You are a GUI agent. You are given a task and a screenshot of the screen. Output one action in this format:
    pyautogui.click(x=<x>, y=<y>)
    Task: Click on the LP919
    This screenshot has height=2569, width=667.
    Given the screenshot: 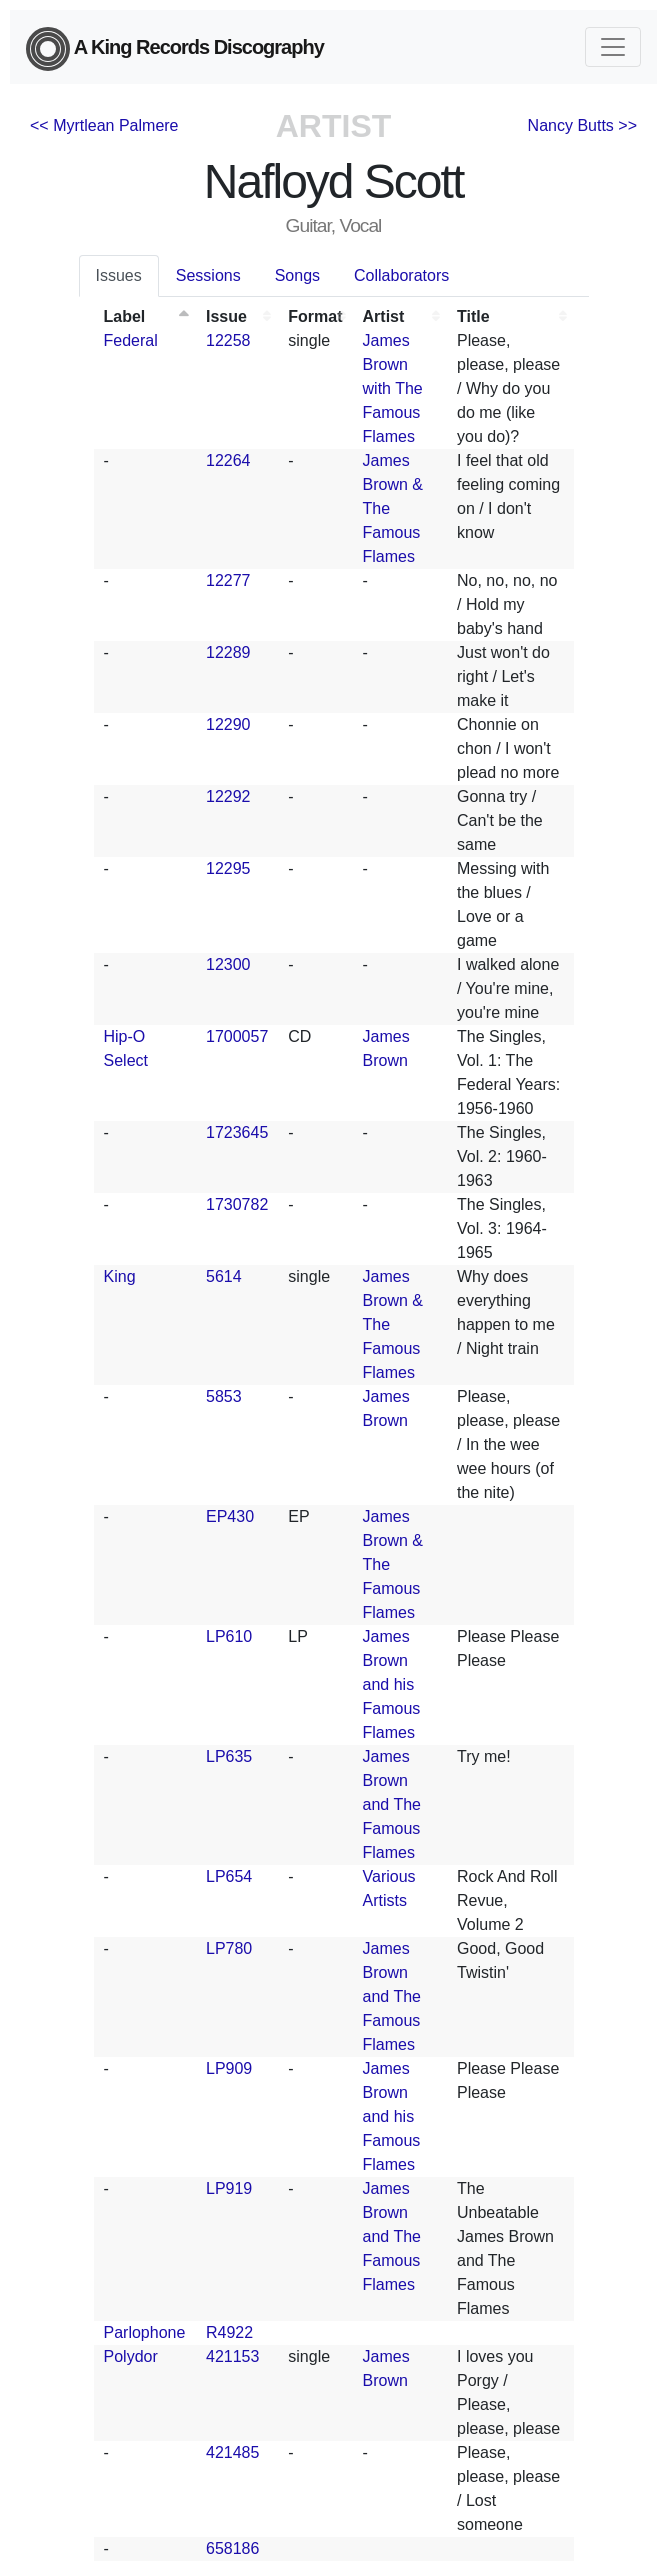 What is the action you would take?
    pyautogui.click(x=229, y=2188)
    